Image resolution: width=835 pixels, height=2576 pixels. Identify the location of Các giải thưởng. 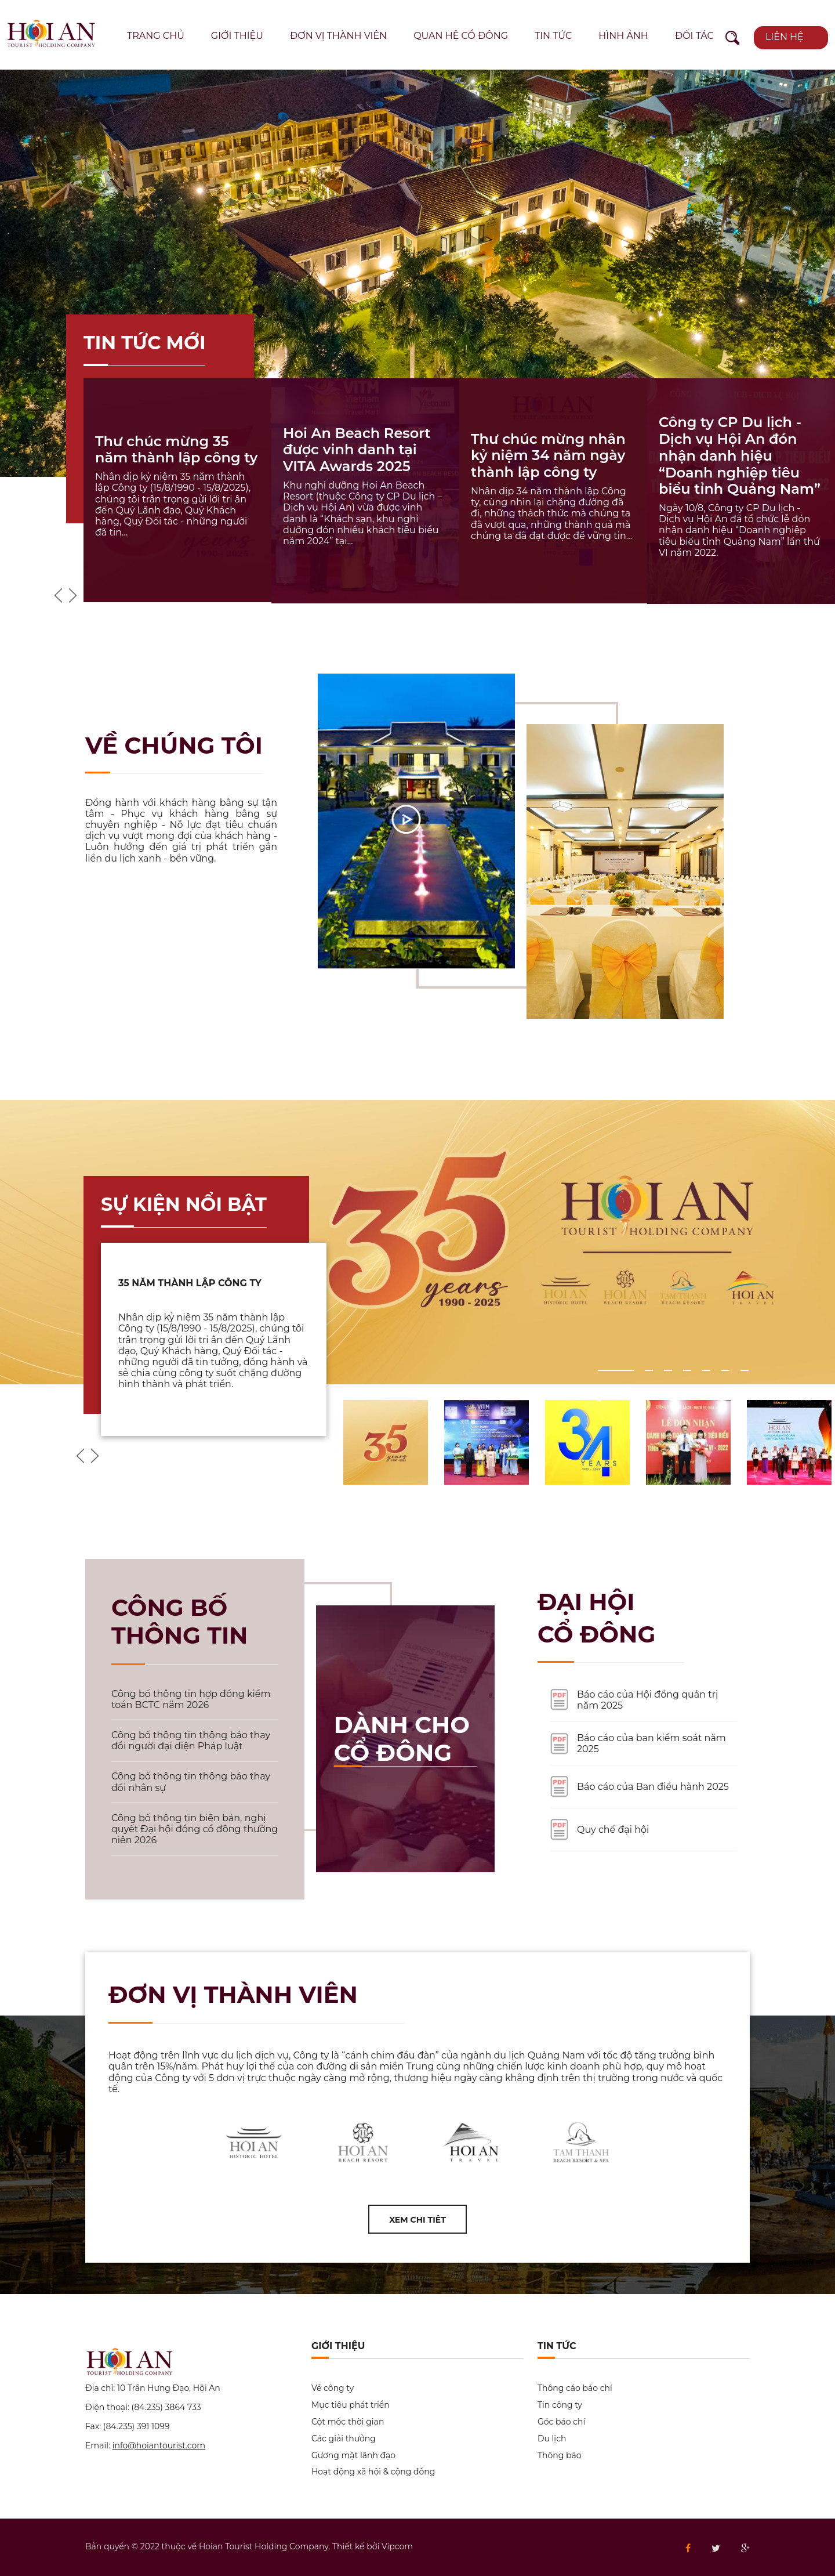
(343, 2439).